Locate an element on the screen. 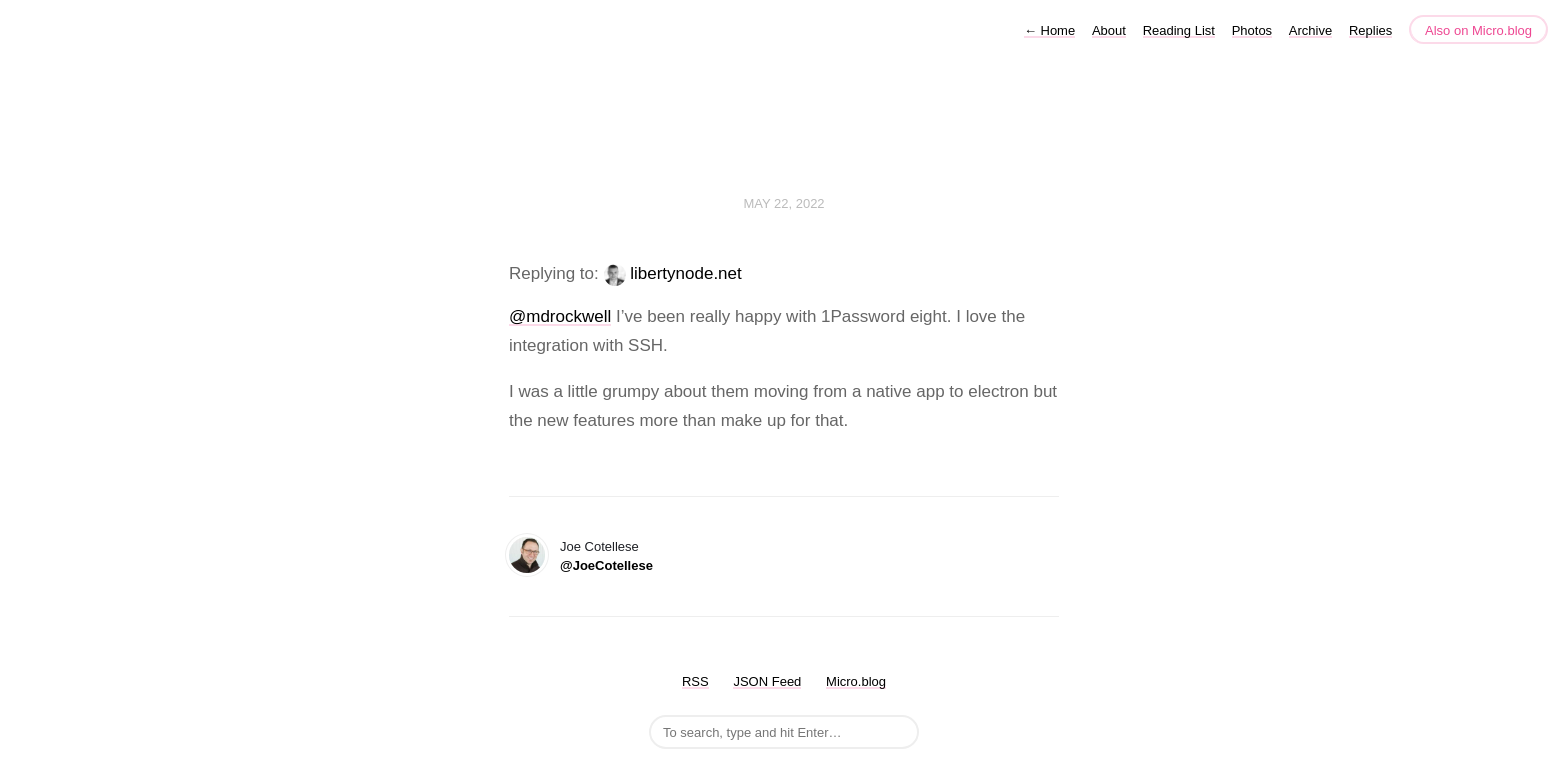 The image size is (1568, 774). @JoeCotellese is located at coordinates (606, 565).